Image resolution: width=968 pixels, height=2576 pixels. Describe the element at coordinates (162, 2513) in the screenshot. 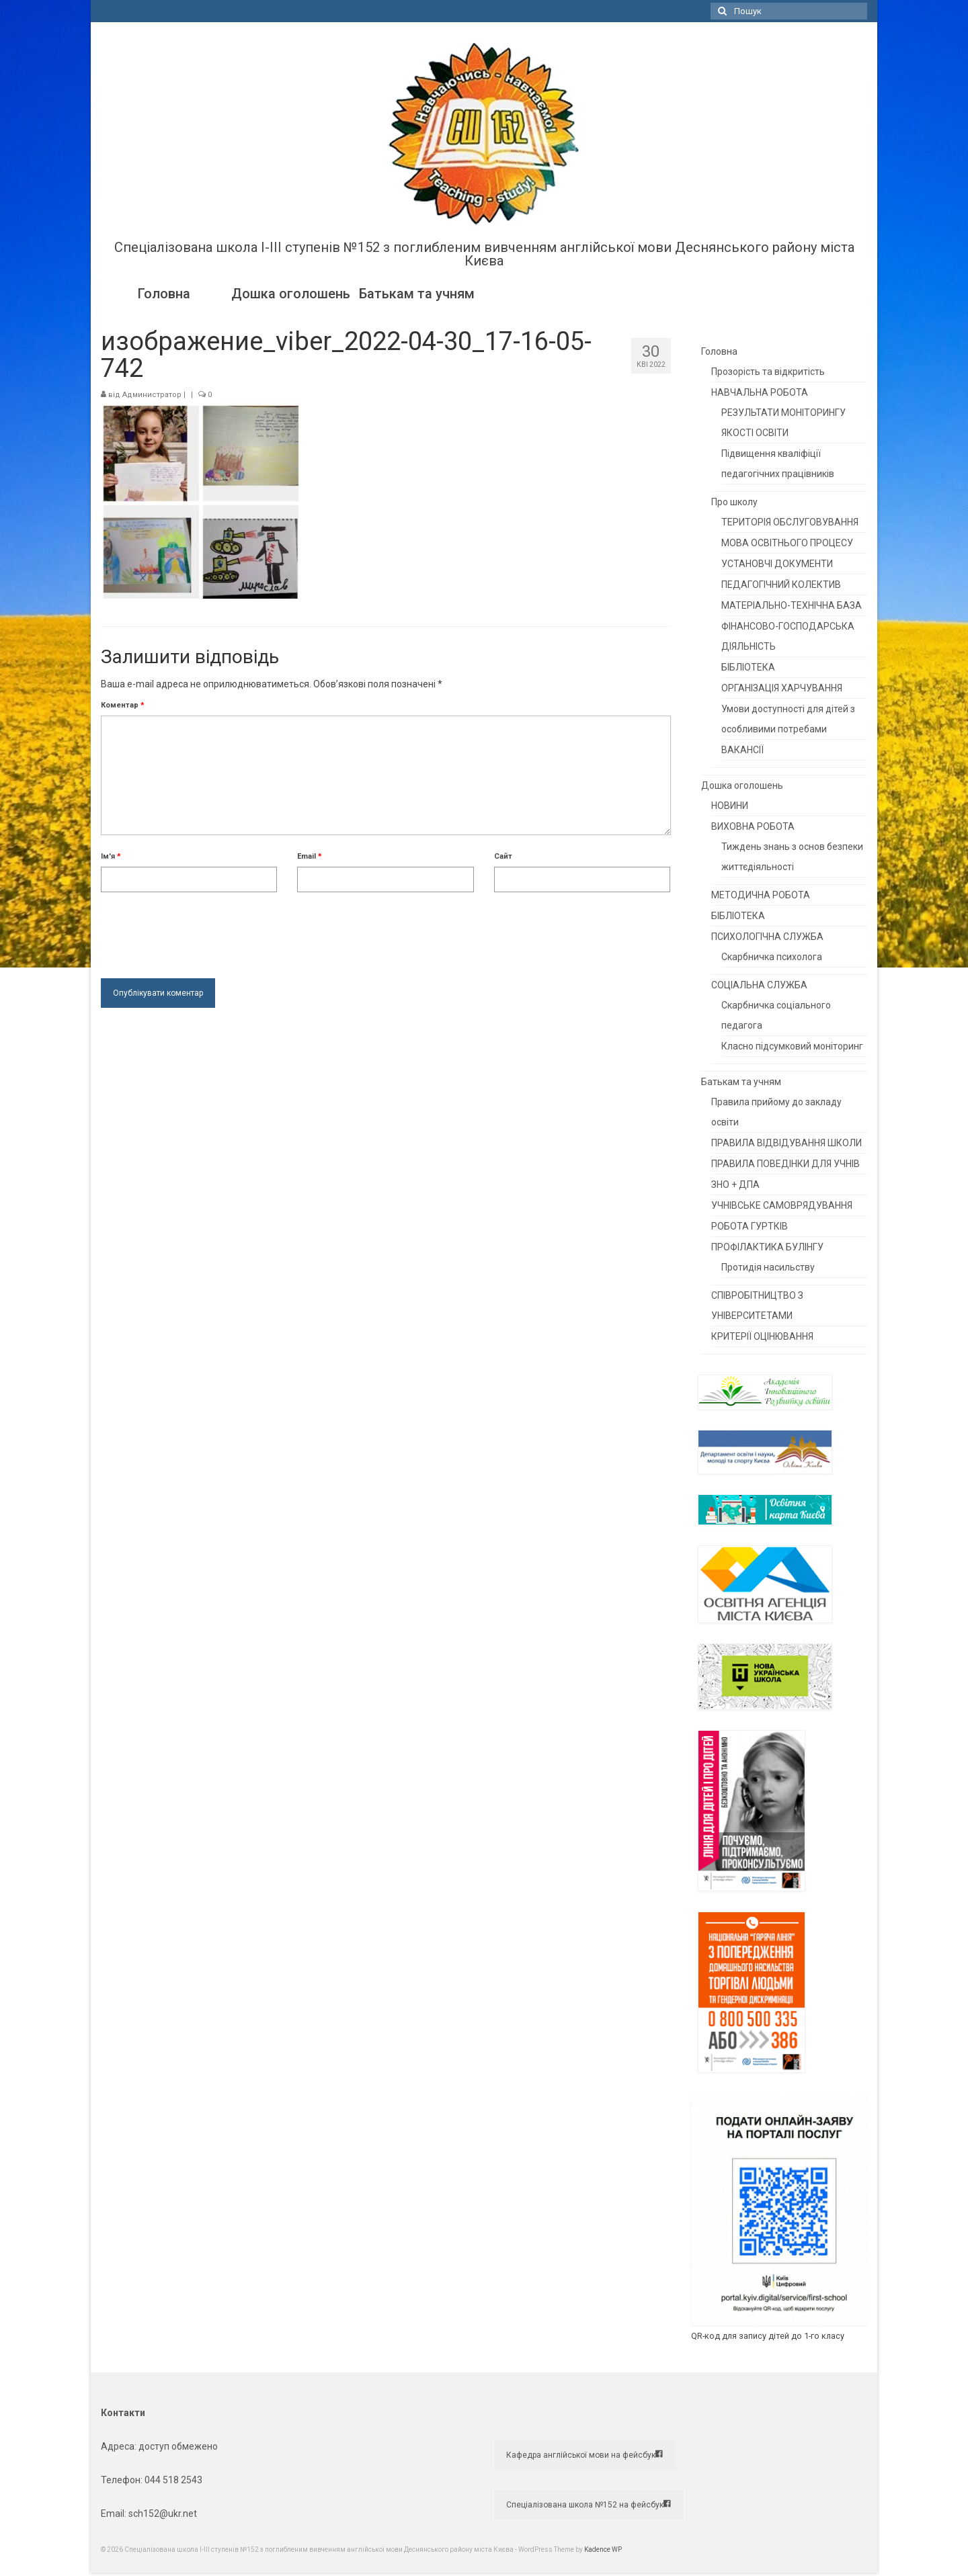

I see `sch152@ukr.net` at that location.